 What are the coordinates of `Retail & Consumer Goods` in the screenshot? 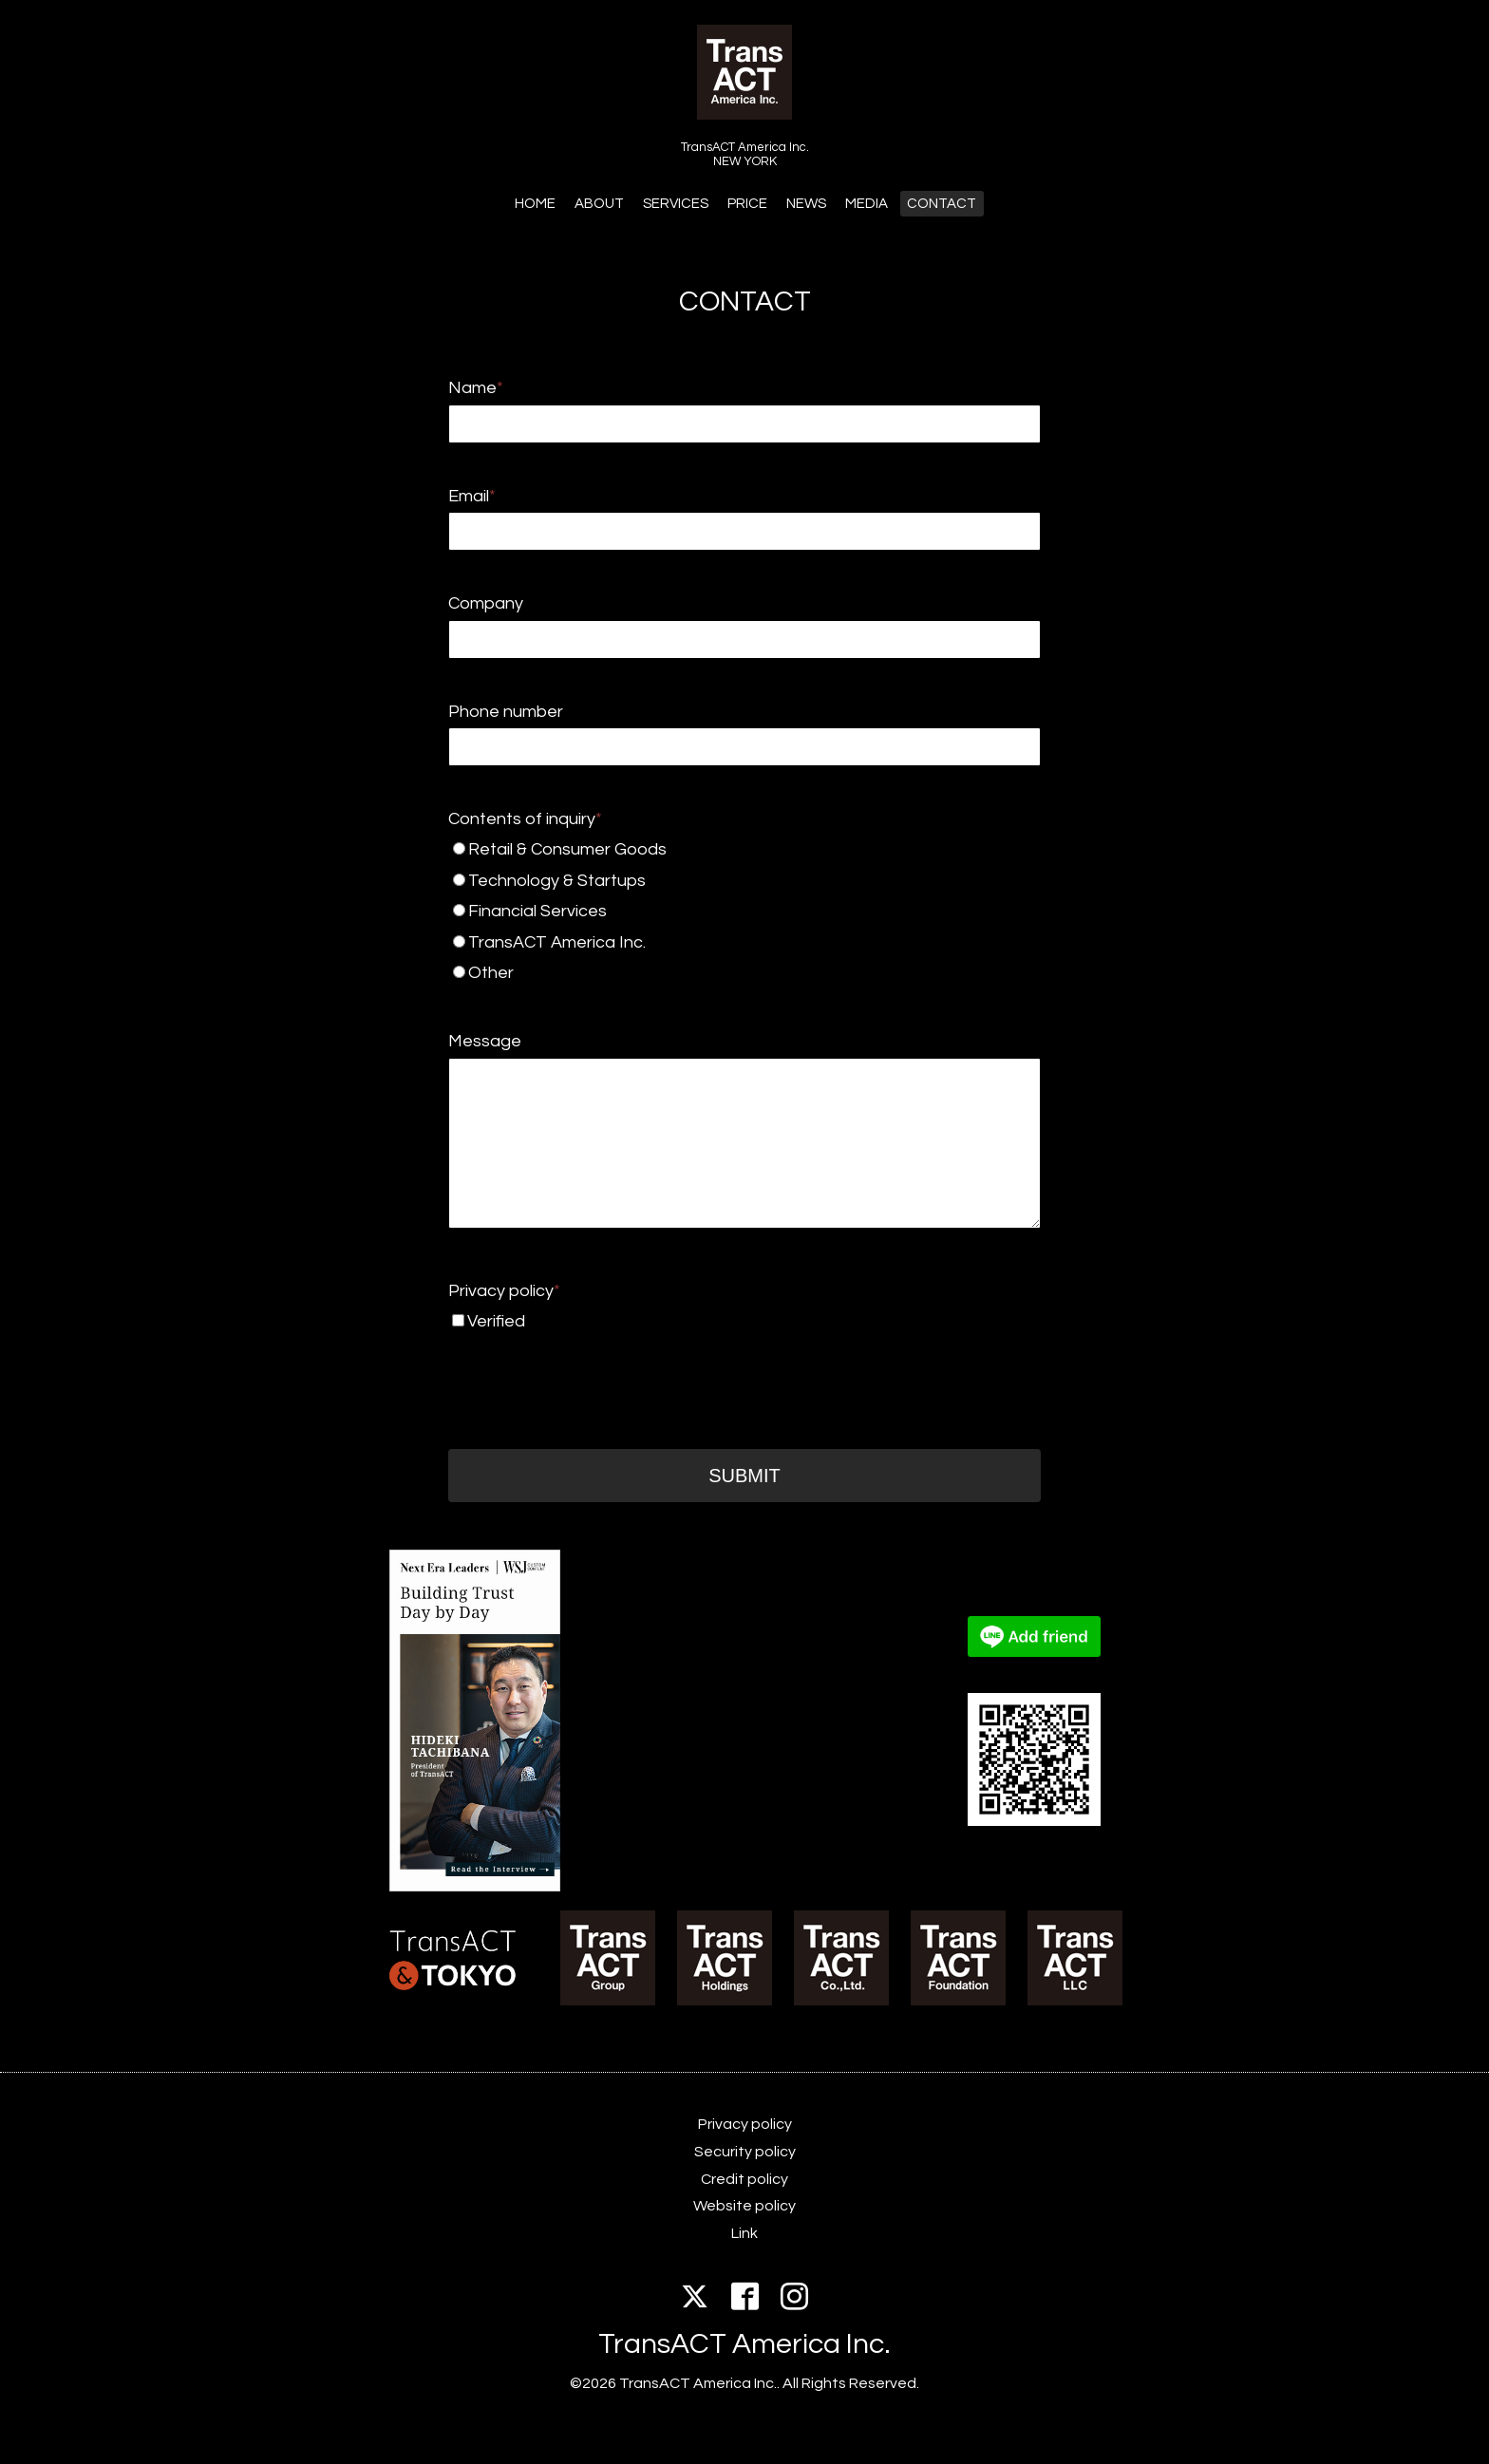 It's located at (712, 849).